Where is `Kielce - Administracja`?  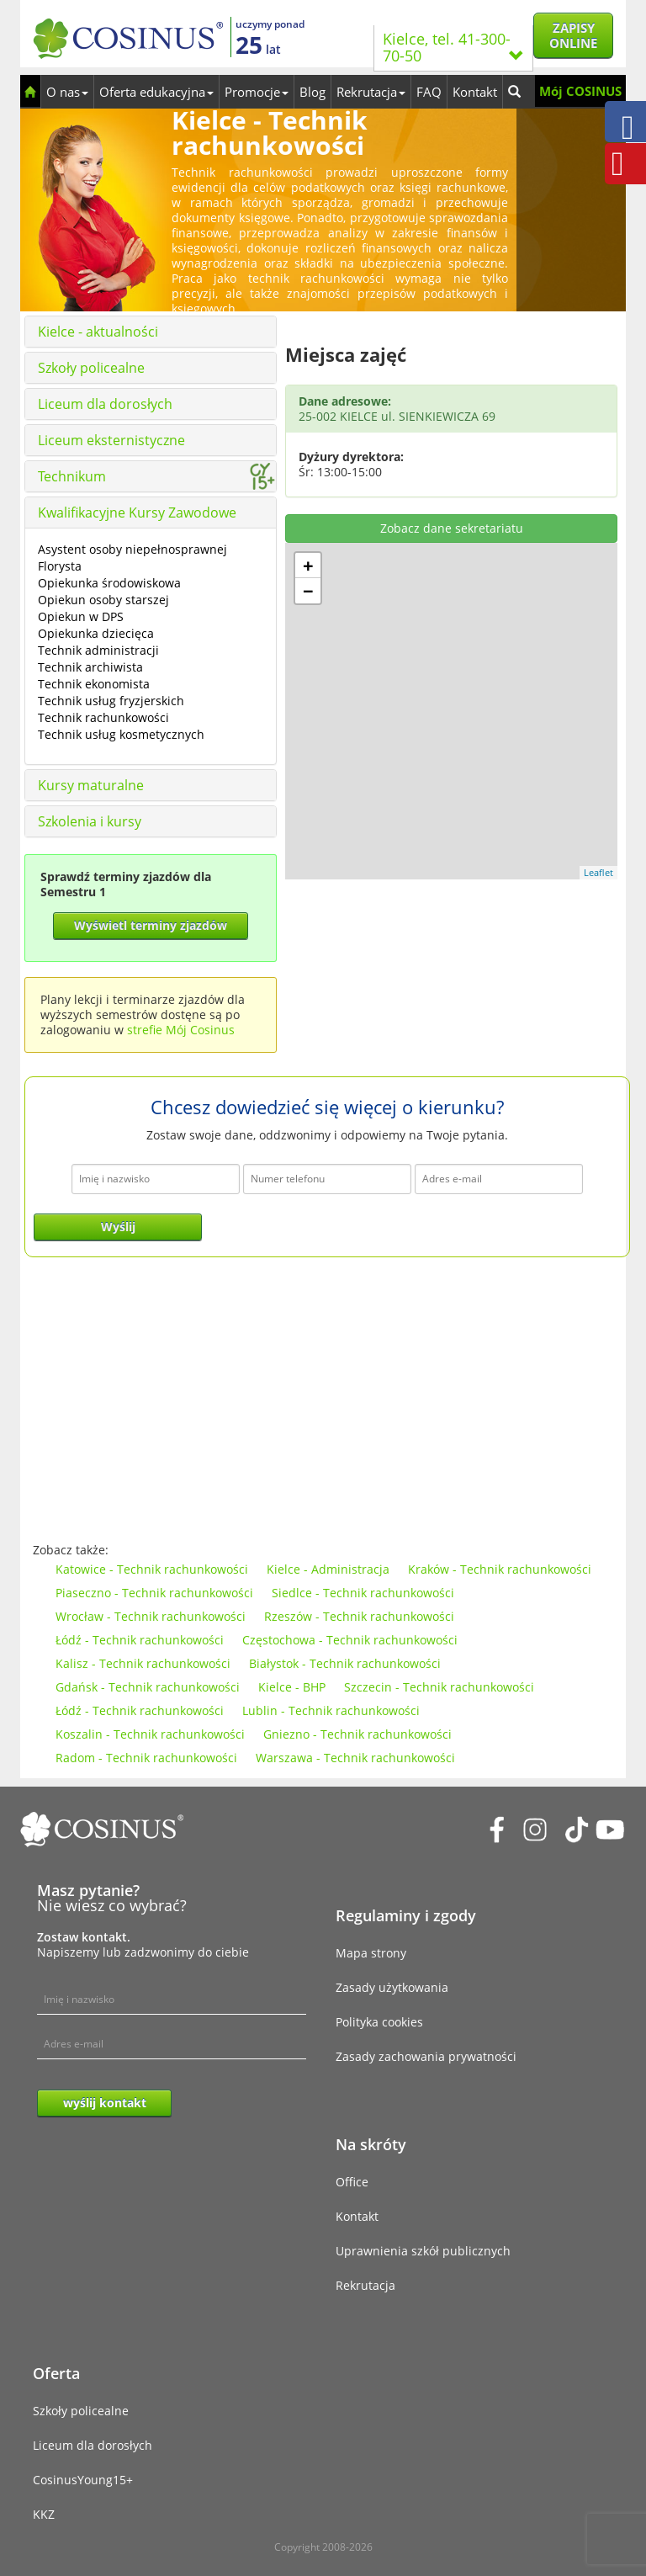 Kielce - Administracja is located at coordinates (328, 1569).